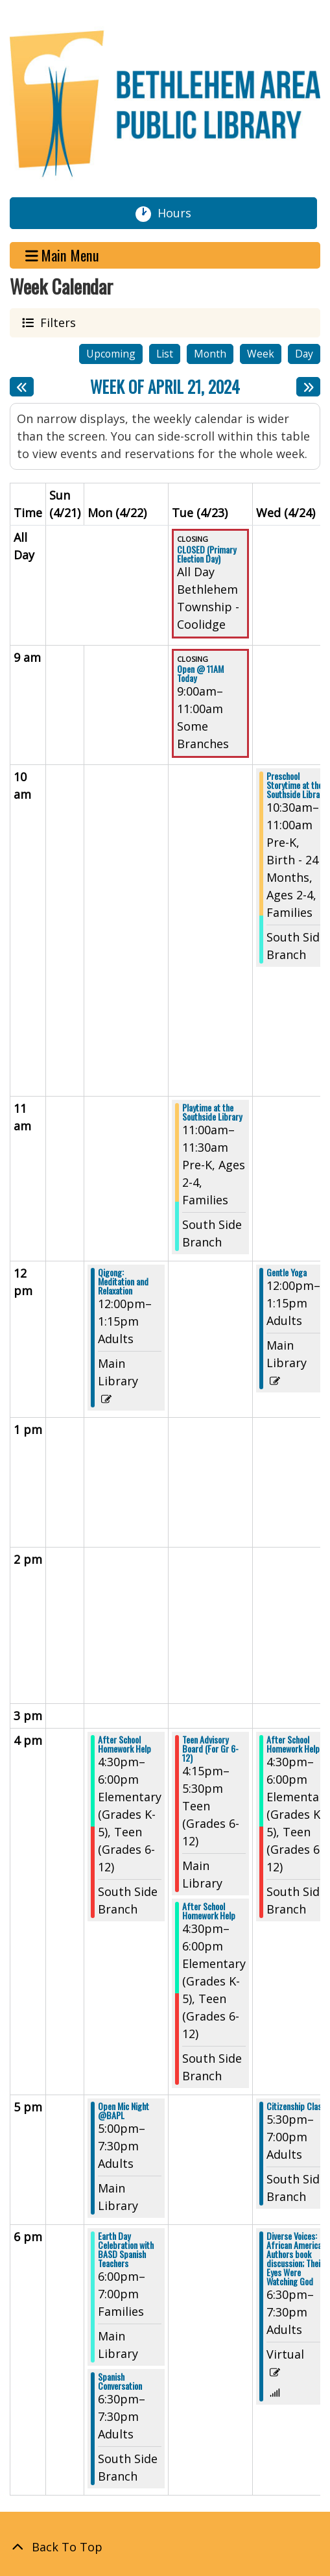  What do you see at coordinates (286, 1272) in the screenshot?
I see `Gentle Yoga [View more about "Gentle Yoga" on Wednesday, April 24, 2024 @ 12:00pm]` at bounding box center [286, 1272].